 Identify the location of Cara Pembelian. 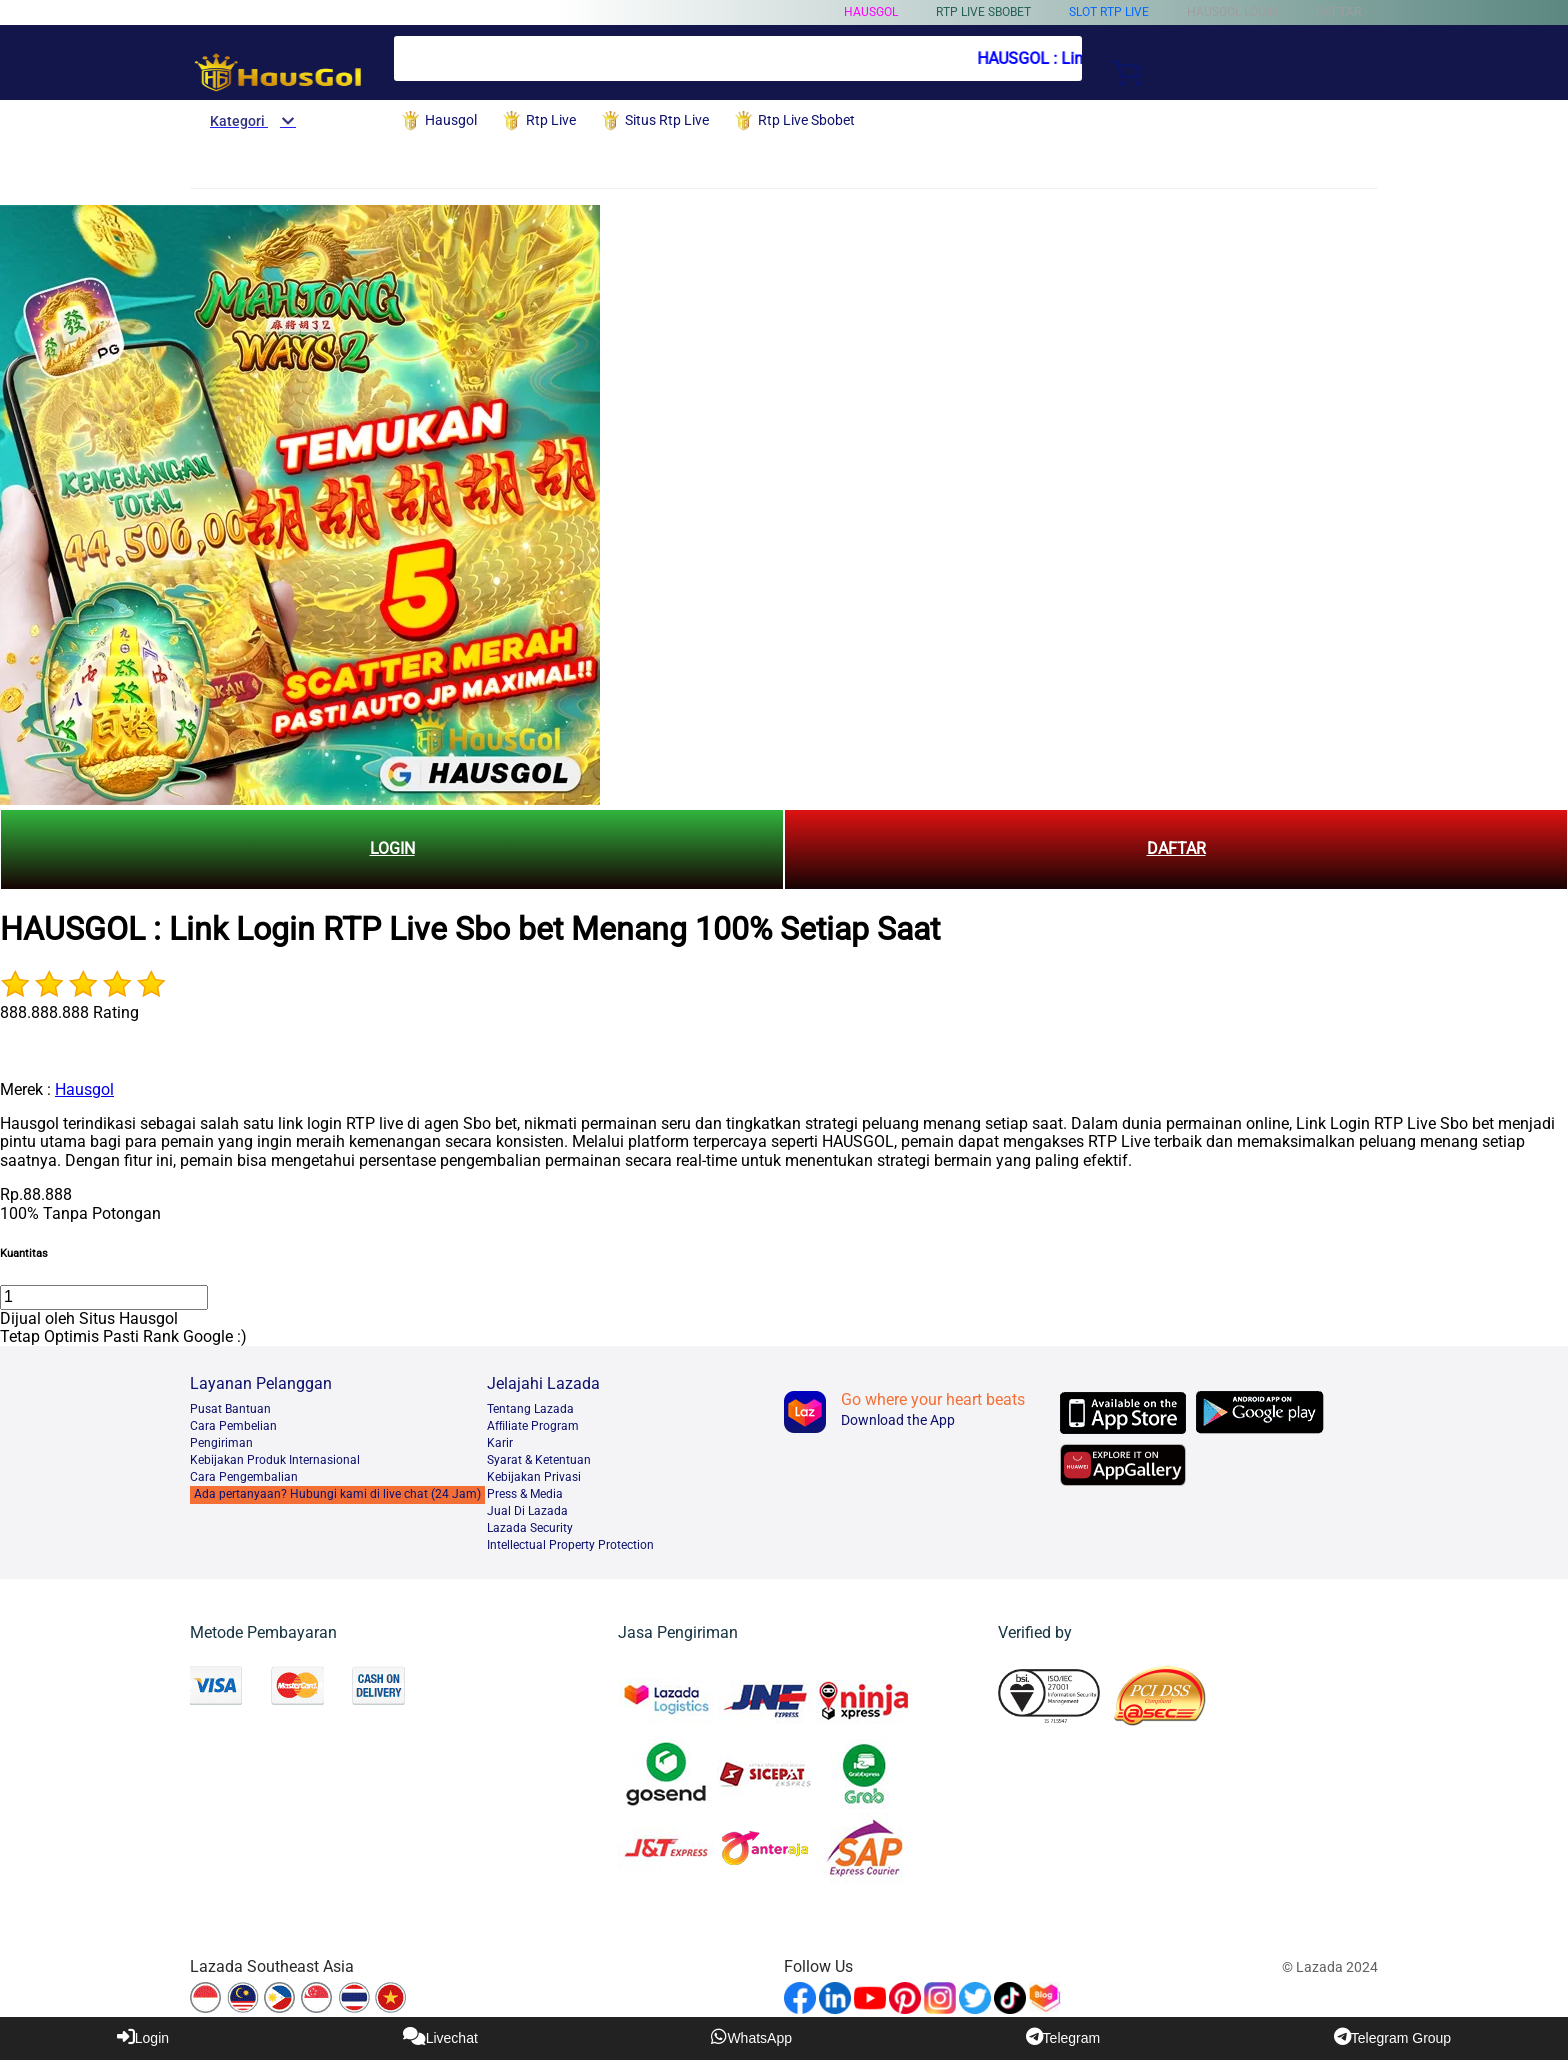
(233, 1426).